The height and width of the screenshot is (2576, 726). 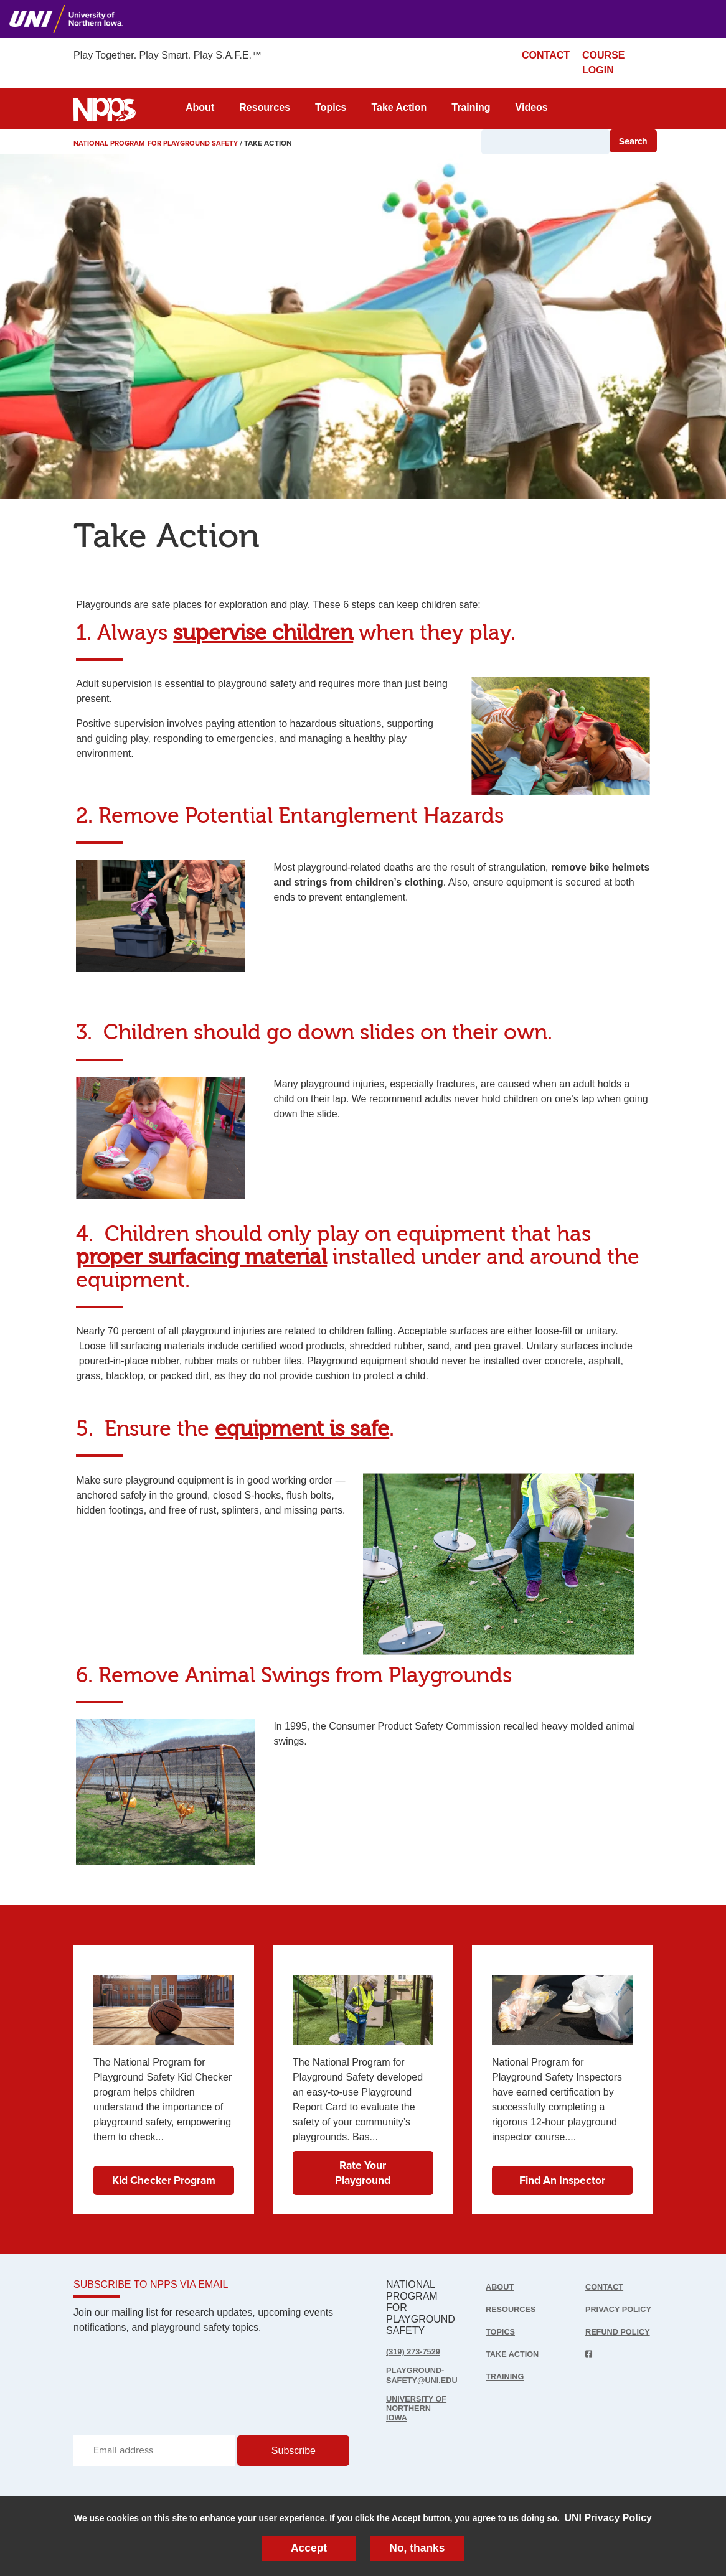 I want to click on CONTACT, so click(x=546, y=55).